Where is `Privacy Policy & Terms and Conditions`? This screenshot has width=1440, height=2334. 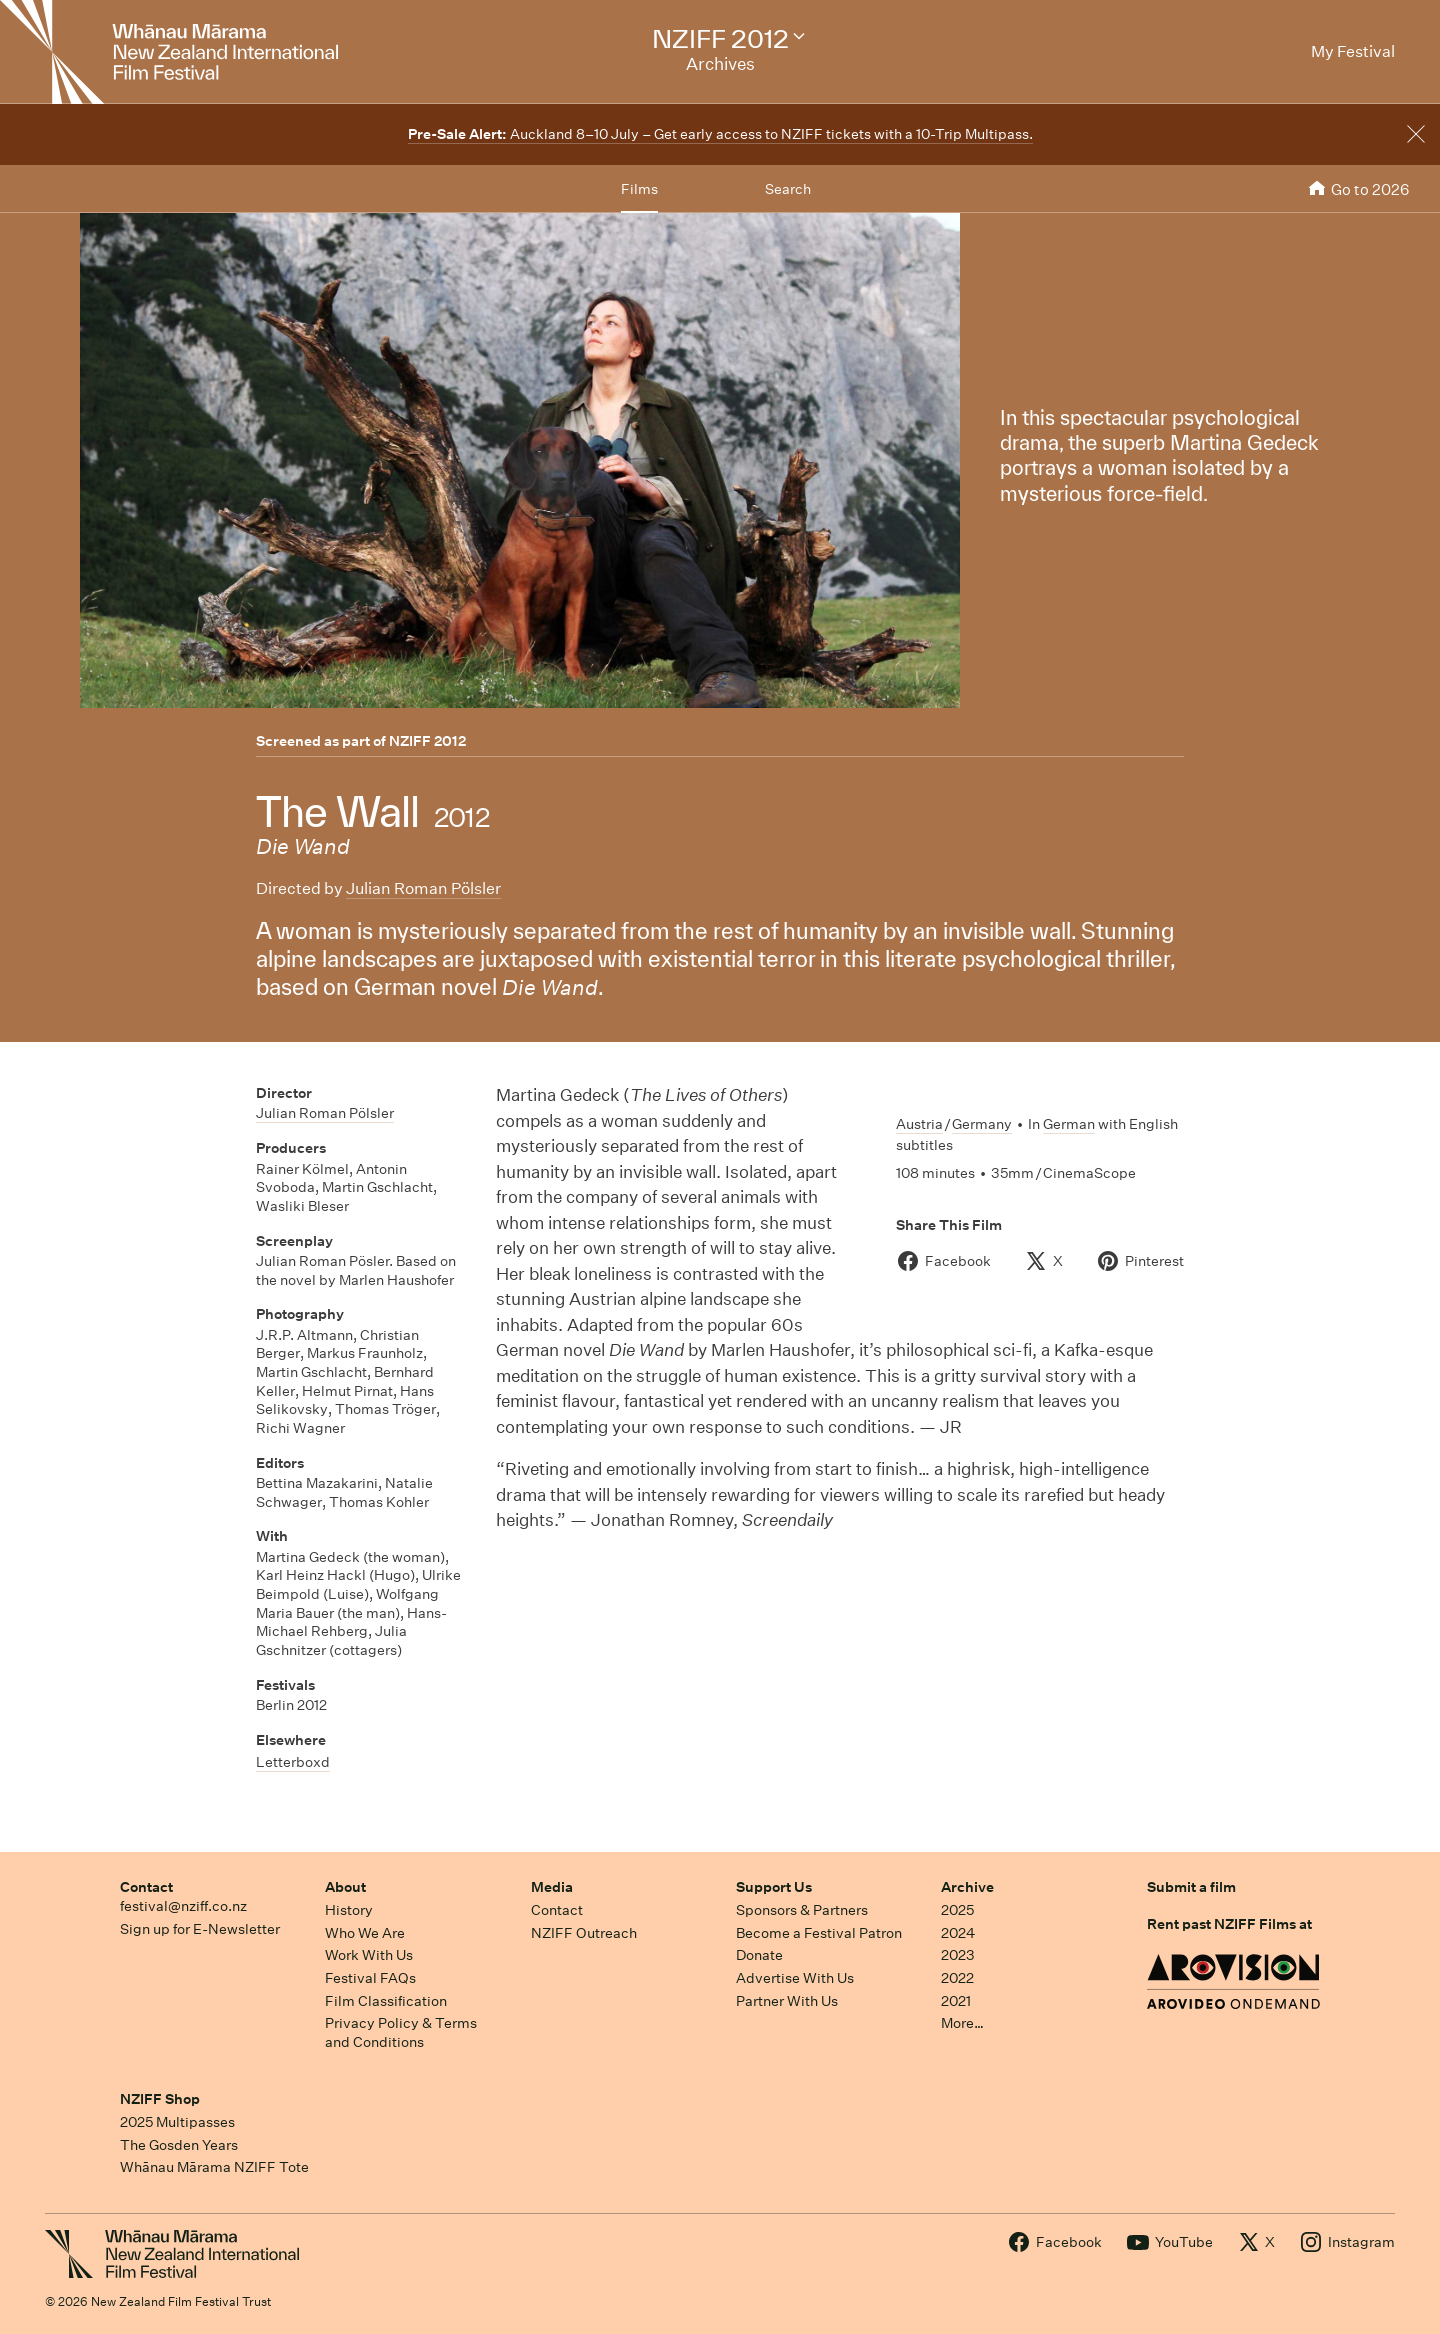 Privacy Policy & Terms and Conditions is located at coordinates (401, 2032).